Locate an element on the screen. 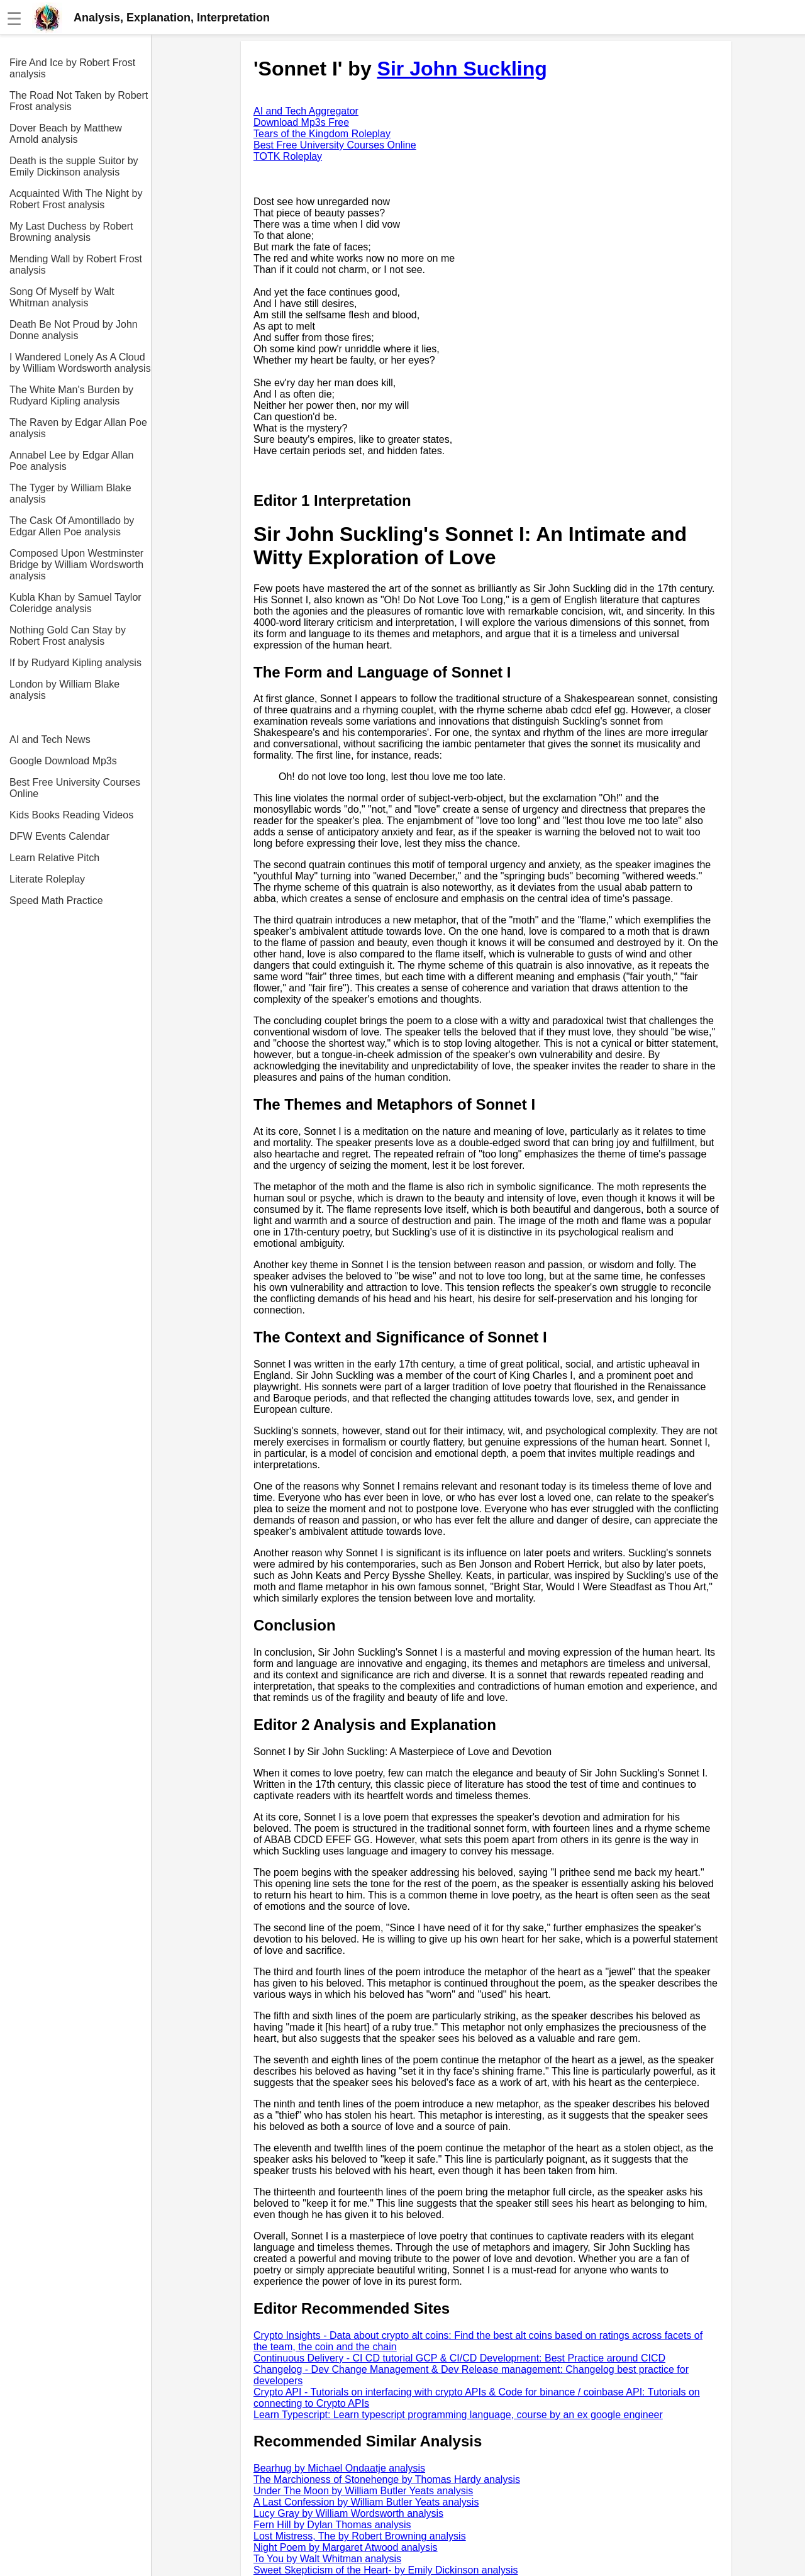  Google Download Mp3s is located at coordinates (63, 761).